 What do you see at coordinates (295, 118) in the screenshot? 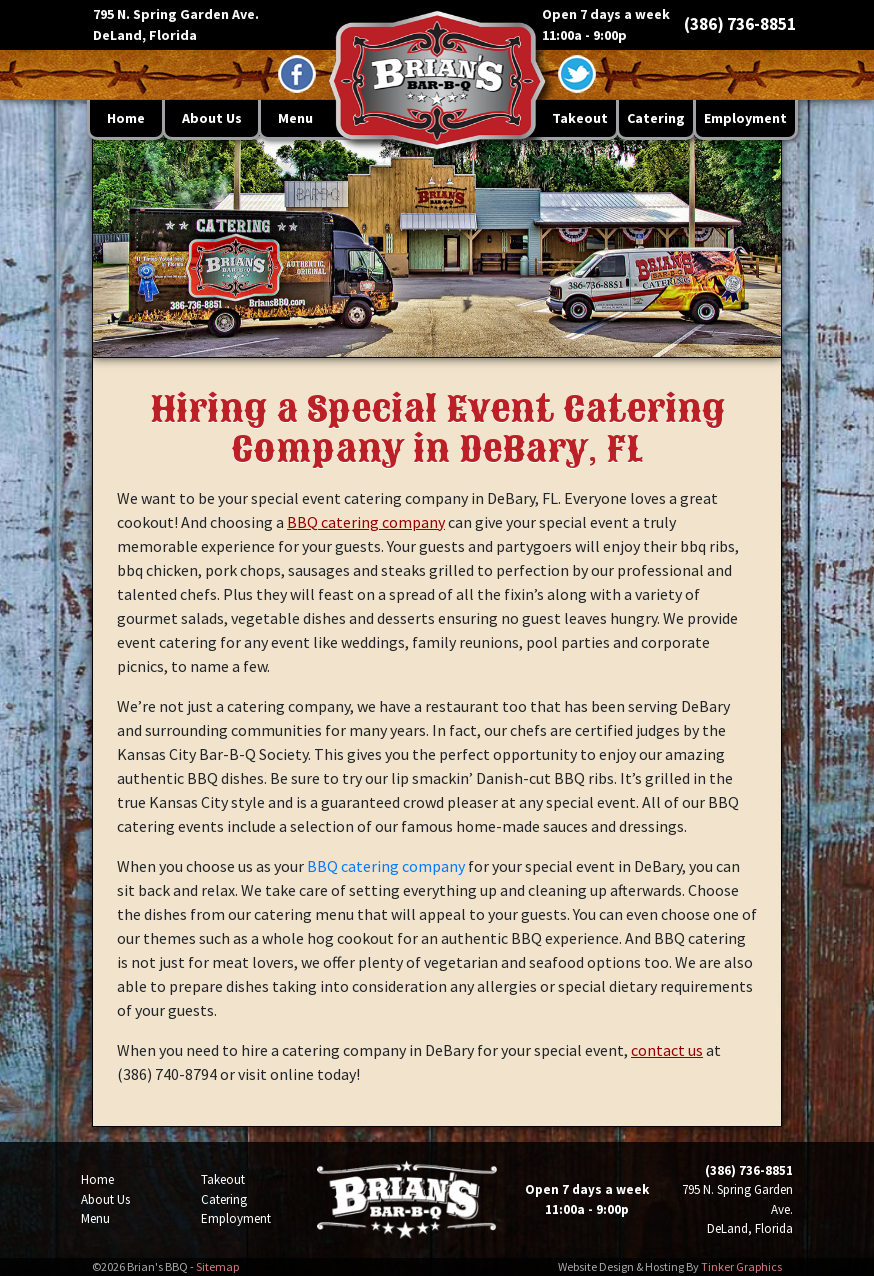
I see `Menu` at bounding box center [295, 118].